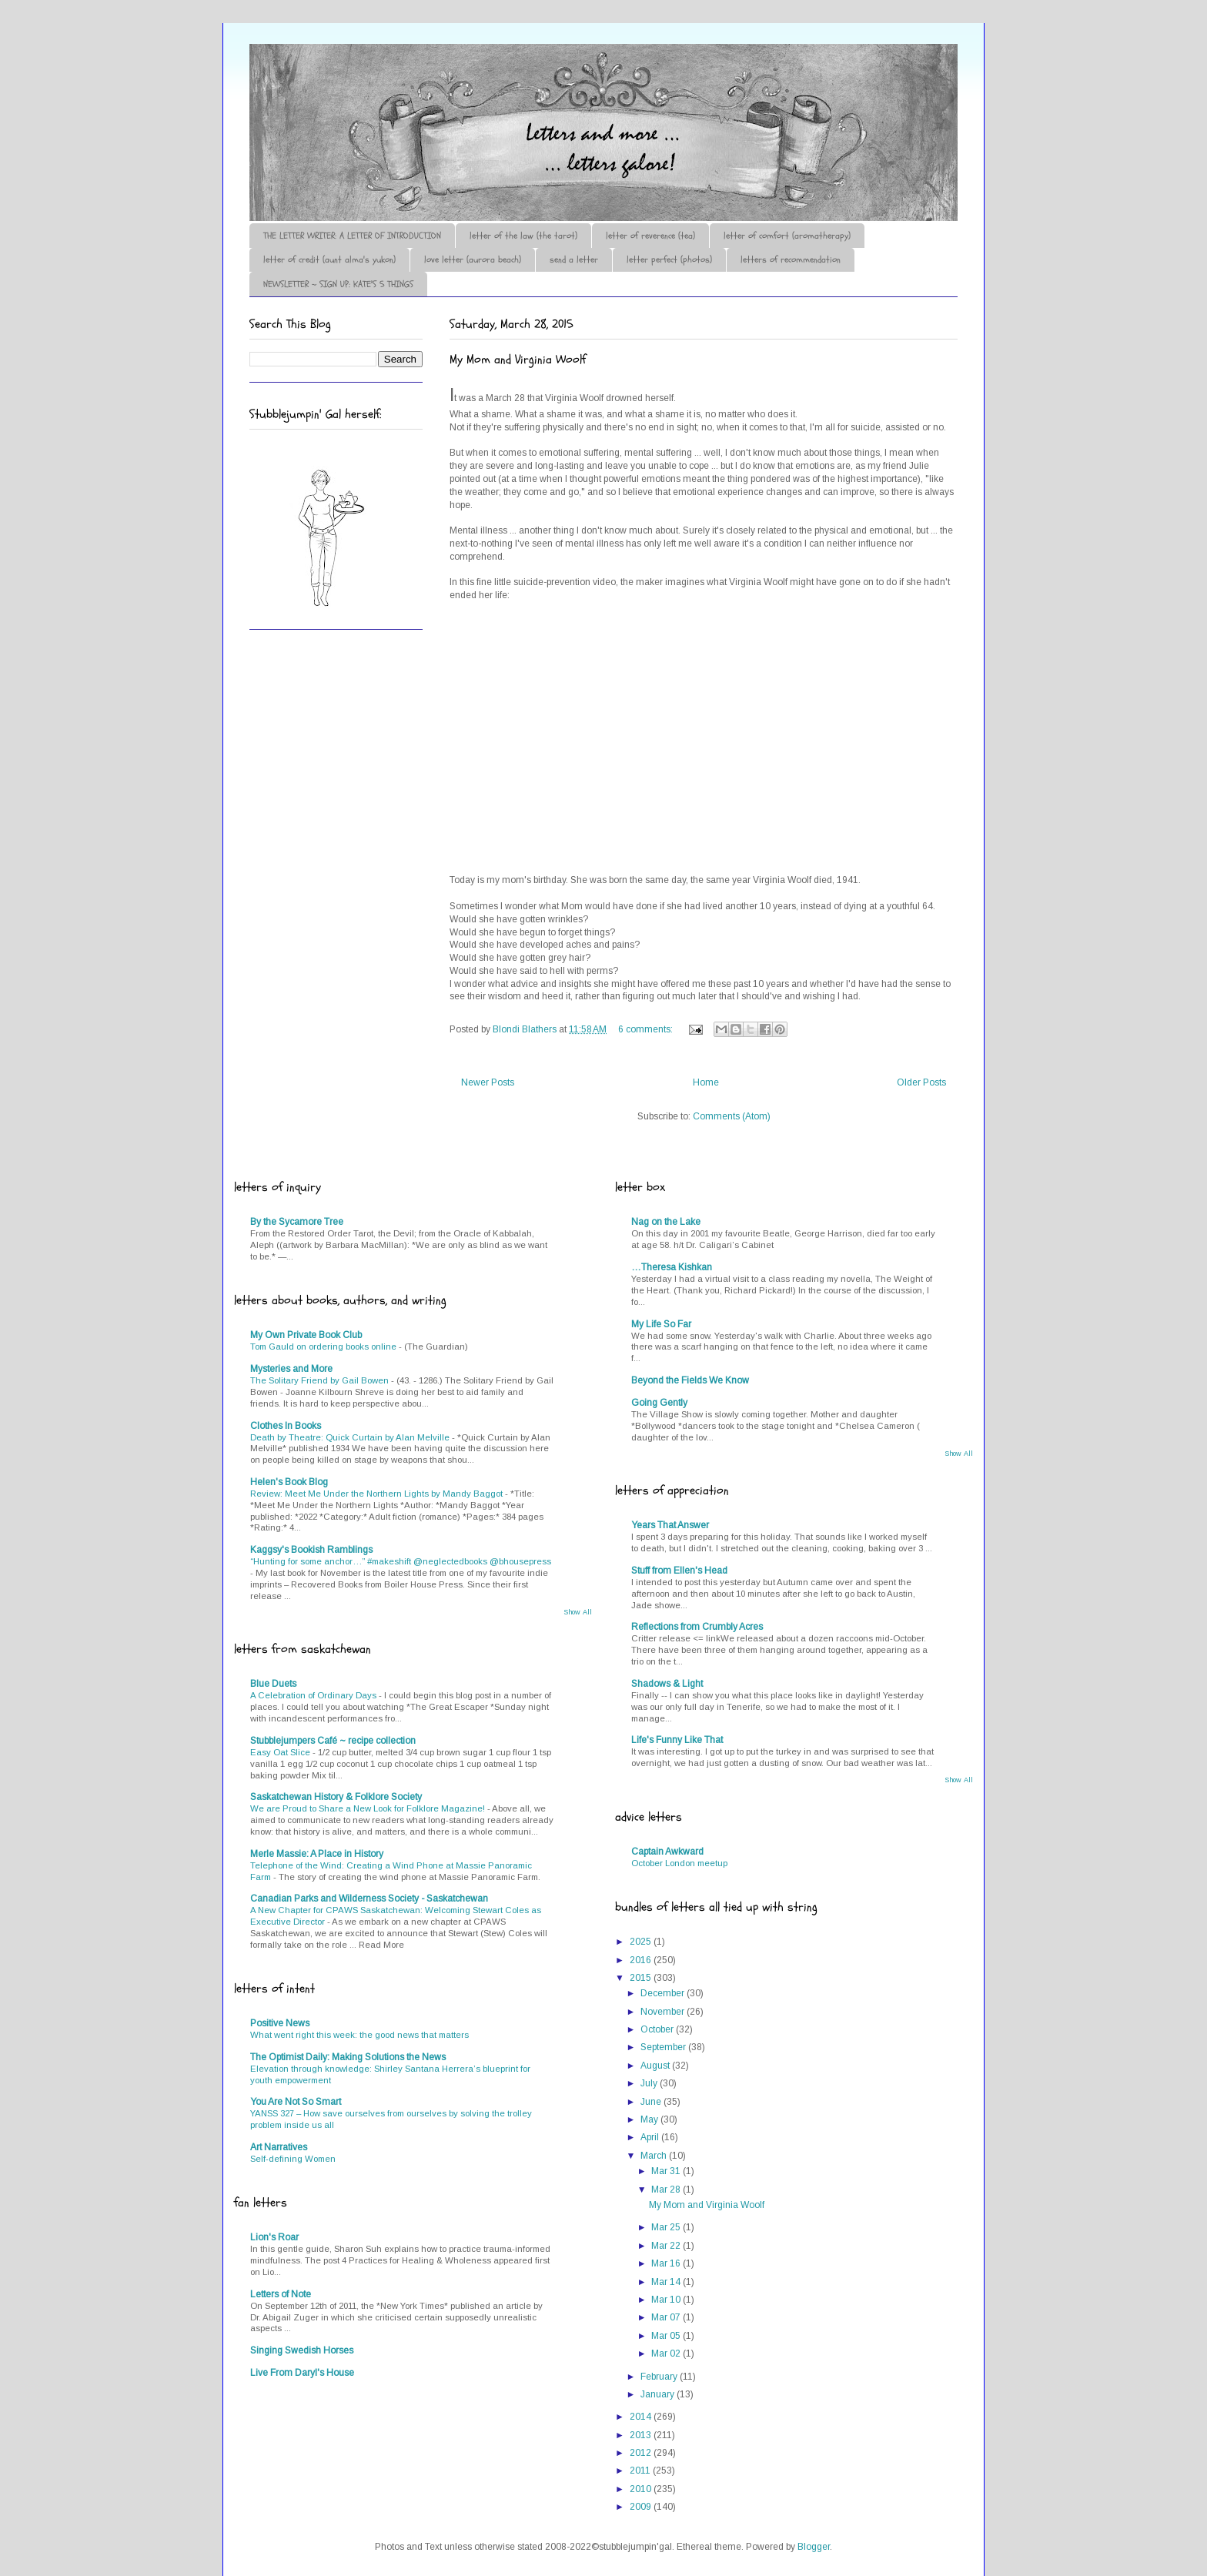 The image size is (1207, 2576). I want to click on Clothes In Books, so click(285, 1425).